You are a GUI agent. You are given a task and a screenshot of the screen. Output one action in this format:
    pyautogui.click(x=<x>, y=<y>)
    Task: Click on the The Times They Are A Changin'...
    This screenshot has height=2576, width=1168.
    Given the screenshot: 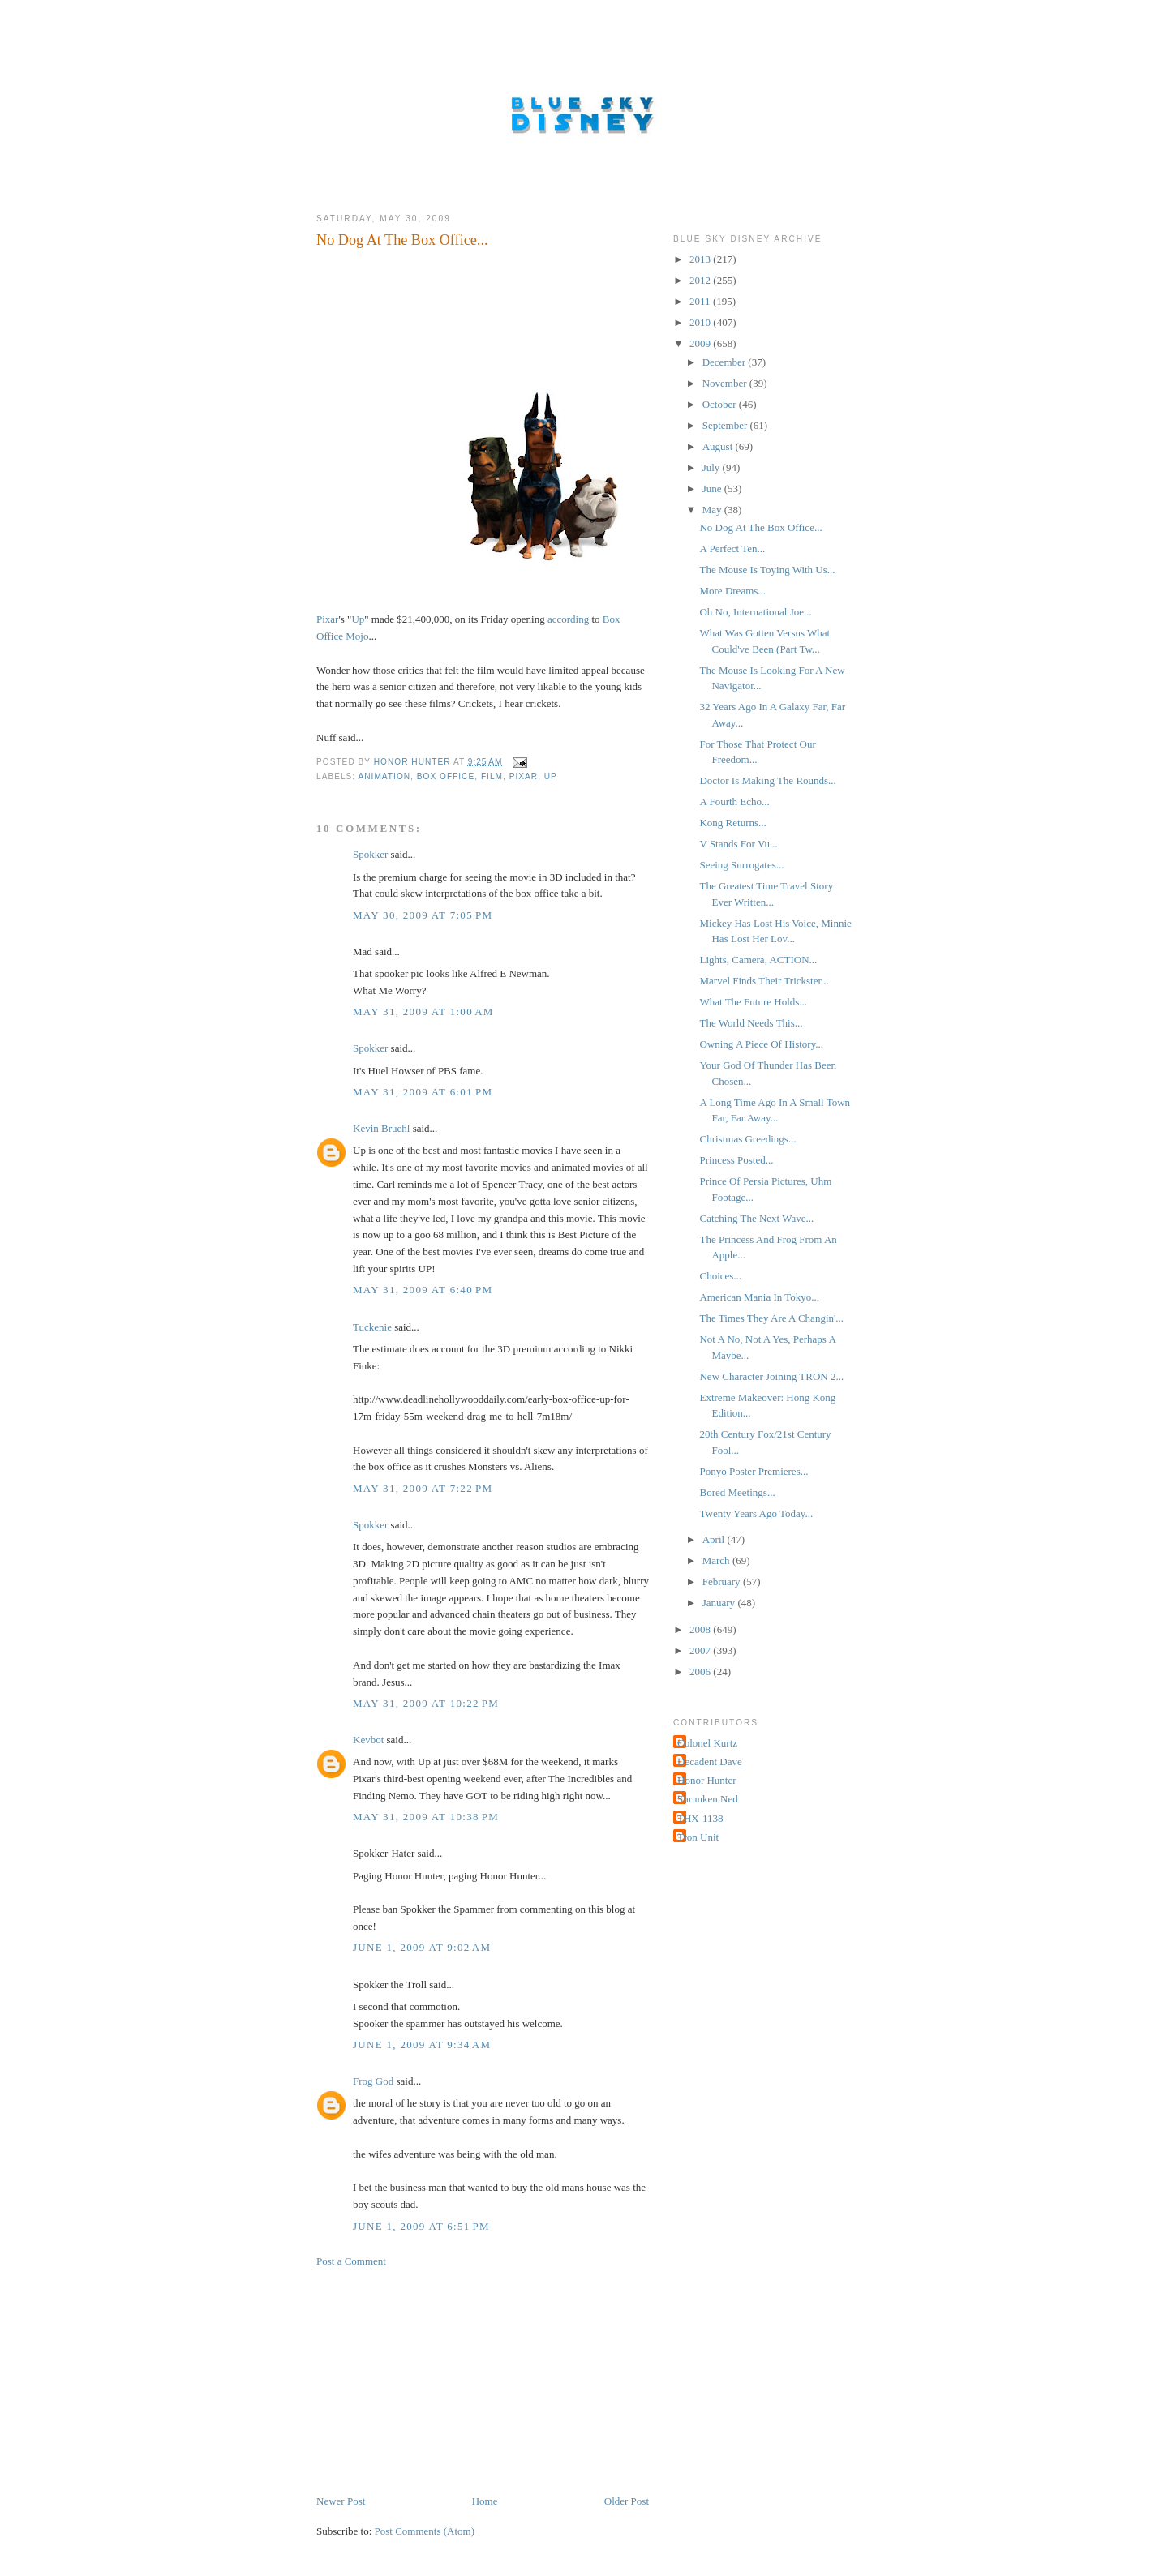 What is the action you would take?
    pyautogui.click(x=771, y=1318)
    